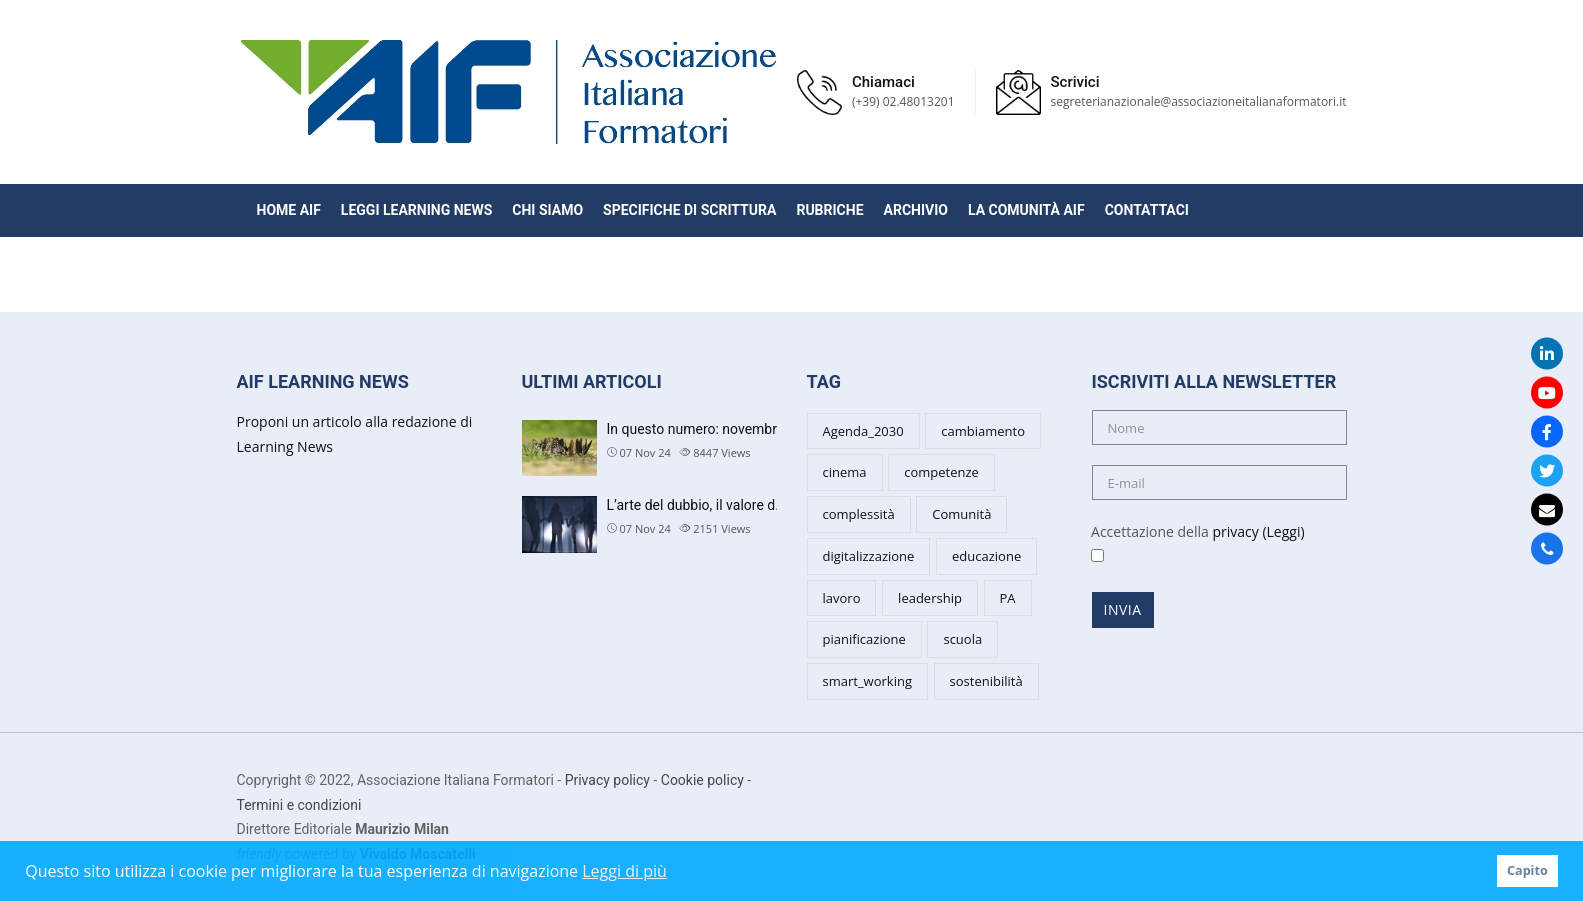 This screenshot has width=1583, height=901. Describe the element at coordinates (867, 681) in the screenshot. I see `smart_working [smart_working (2 items)]` at that location.